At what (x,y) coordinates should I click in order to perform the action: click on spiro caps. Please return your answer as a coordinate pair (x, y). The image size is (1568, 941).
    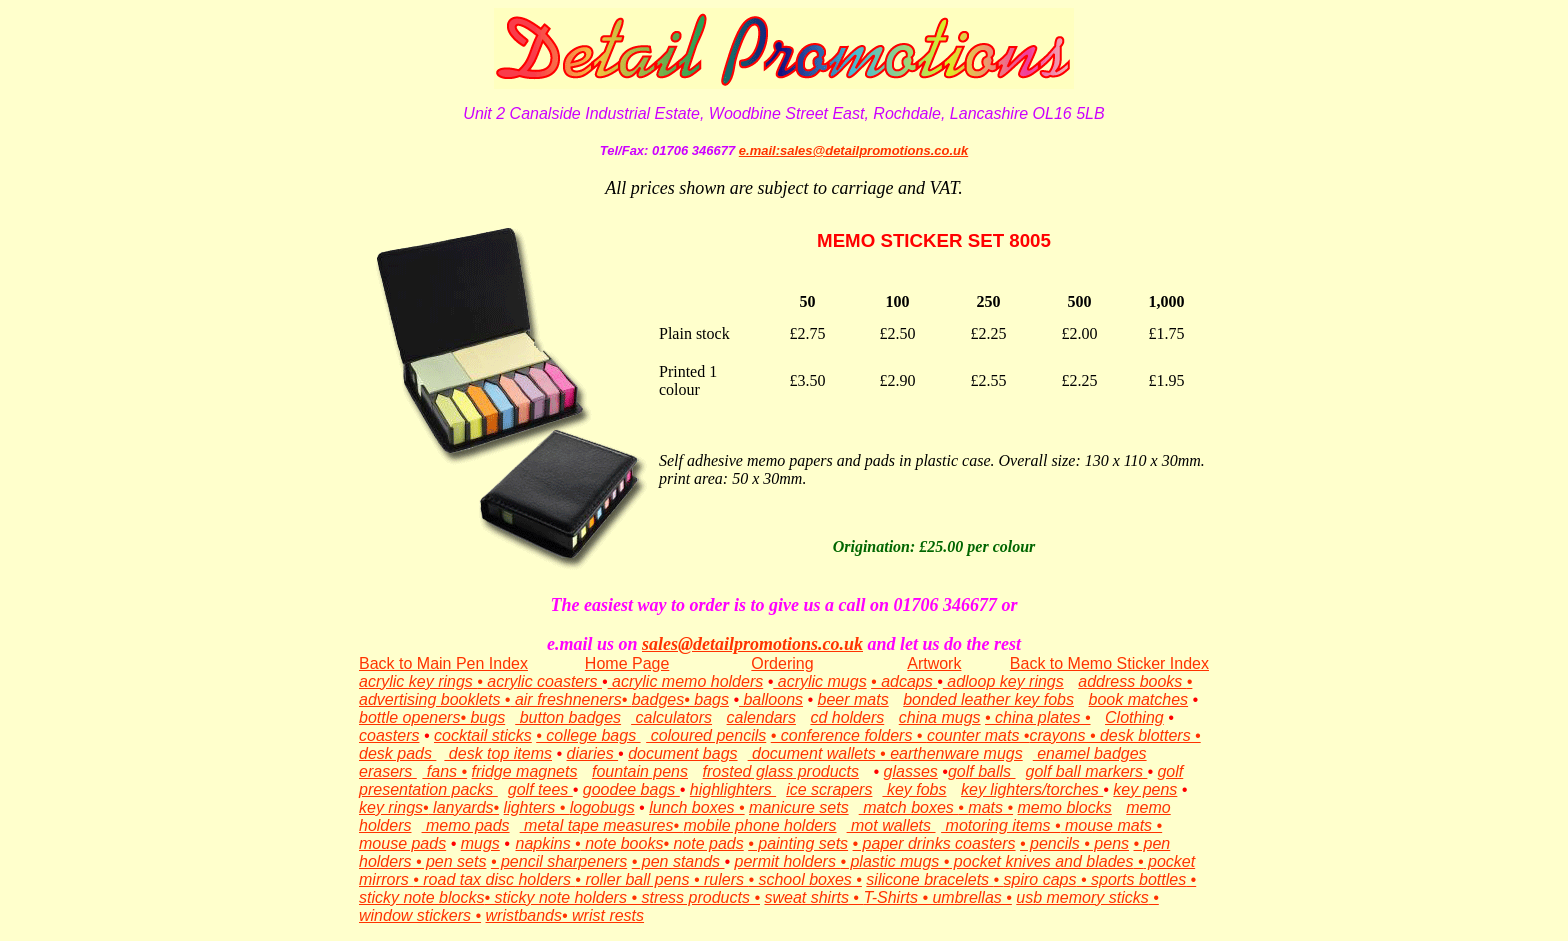
    Looking at the image, I should click on (1040, 879).